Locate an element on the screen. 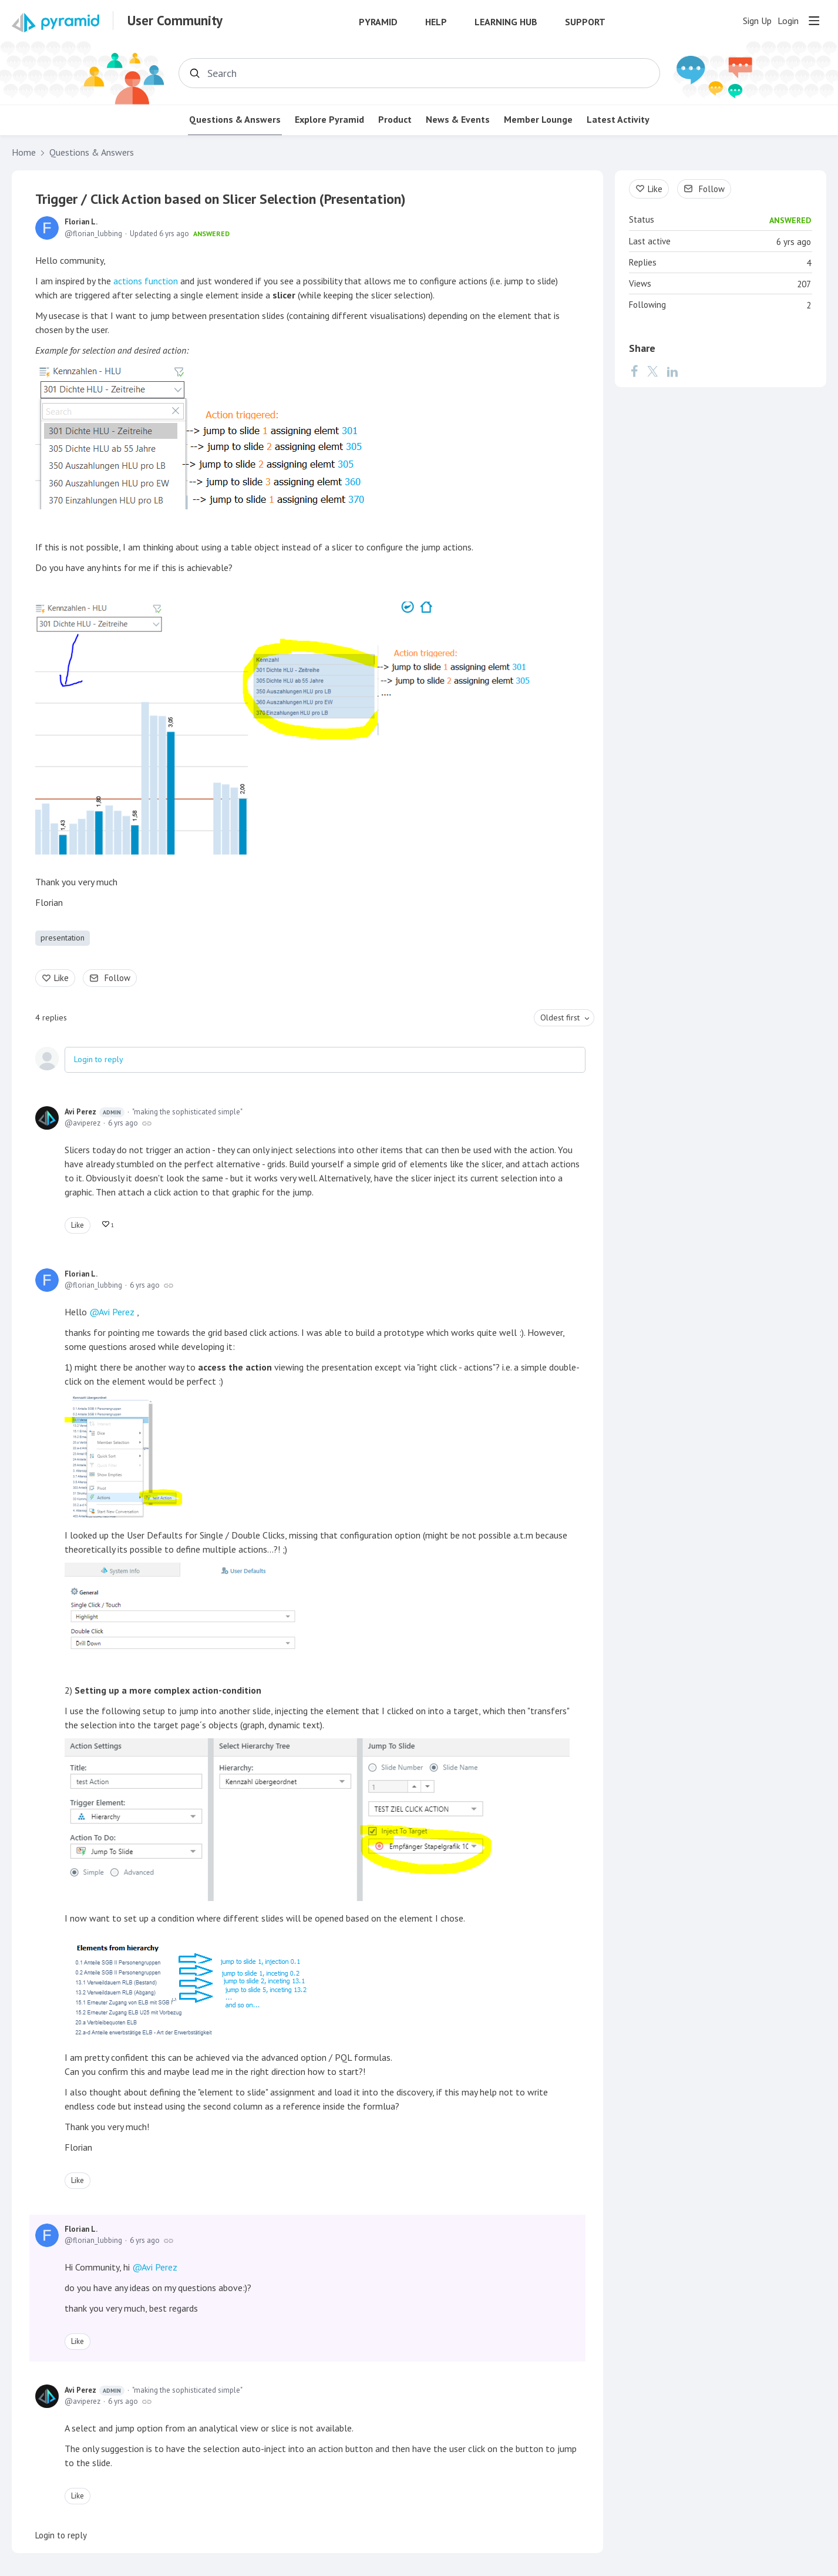  Sign Up [button] is located at coordinates (757, 20).